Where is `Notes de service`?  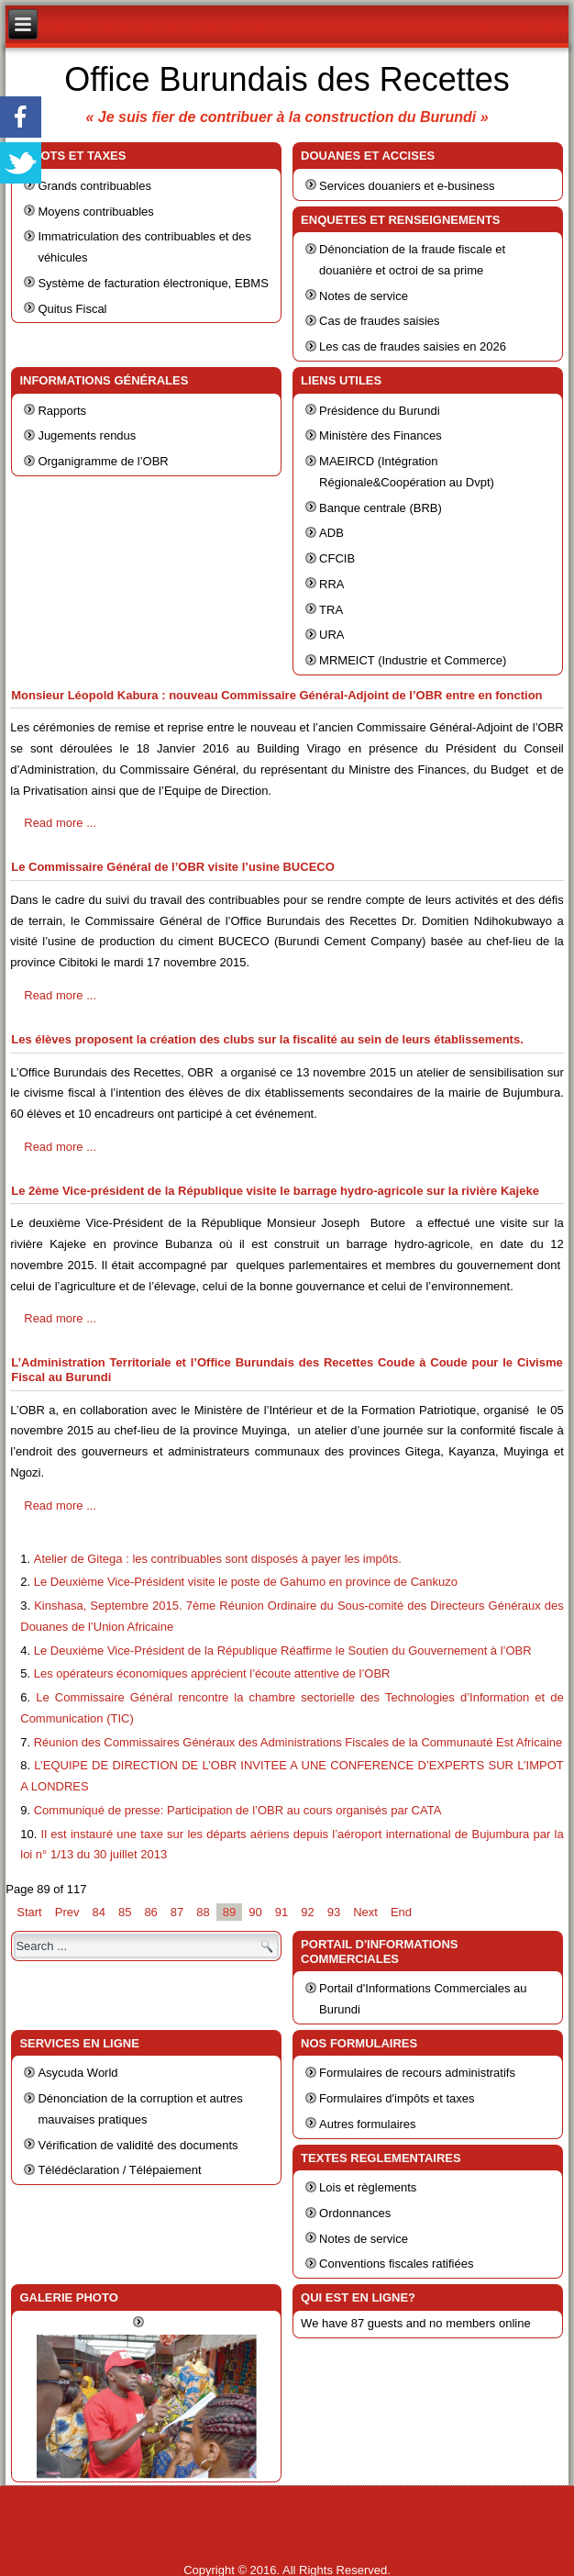
Notes de service is located at coordinates (363, 296).